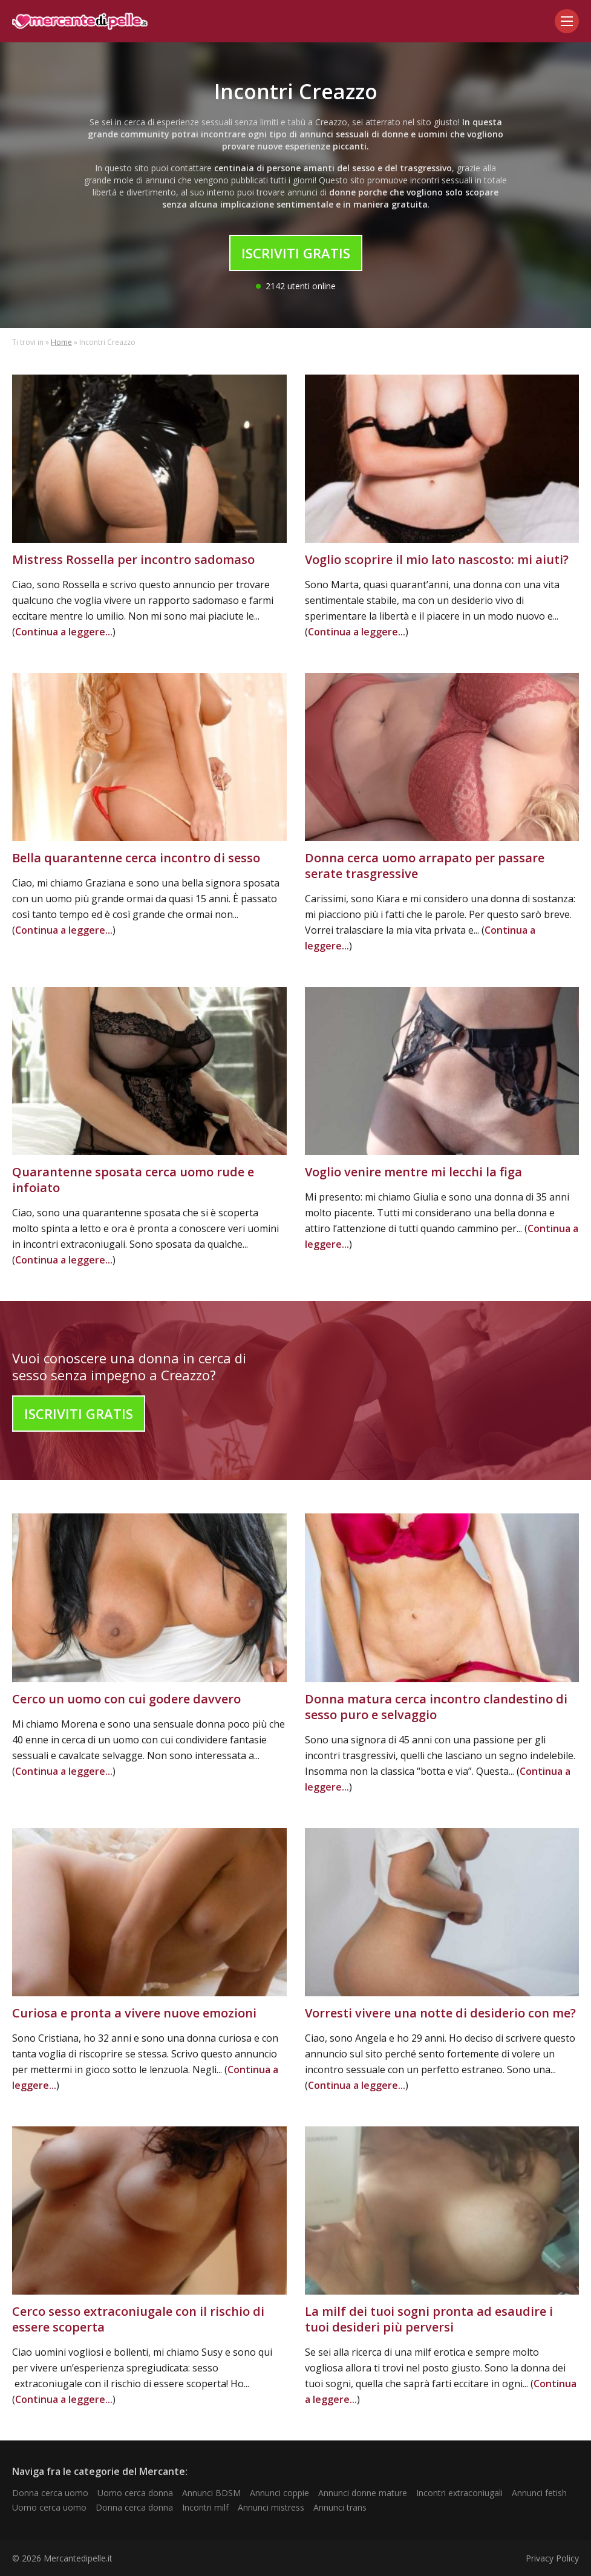 Image resolution: width=591 pixels, height=2576 pixels. What do you see at coordinates (138, 2319) in the screenshot?
I see `Cerco sesso extraconiugale con il rischio di essere scoperta` at bounding box center [138, 2319].